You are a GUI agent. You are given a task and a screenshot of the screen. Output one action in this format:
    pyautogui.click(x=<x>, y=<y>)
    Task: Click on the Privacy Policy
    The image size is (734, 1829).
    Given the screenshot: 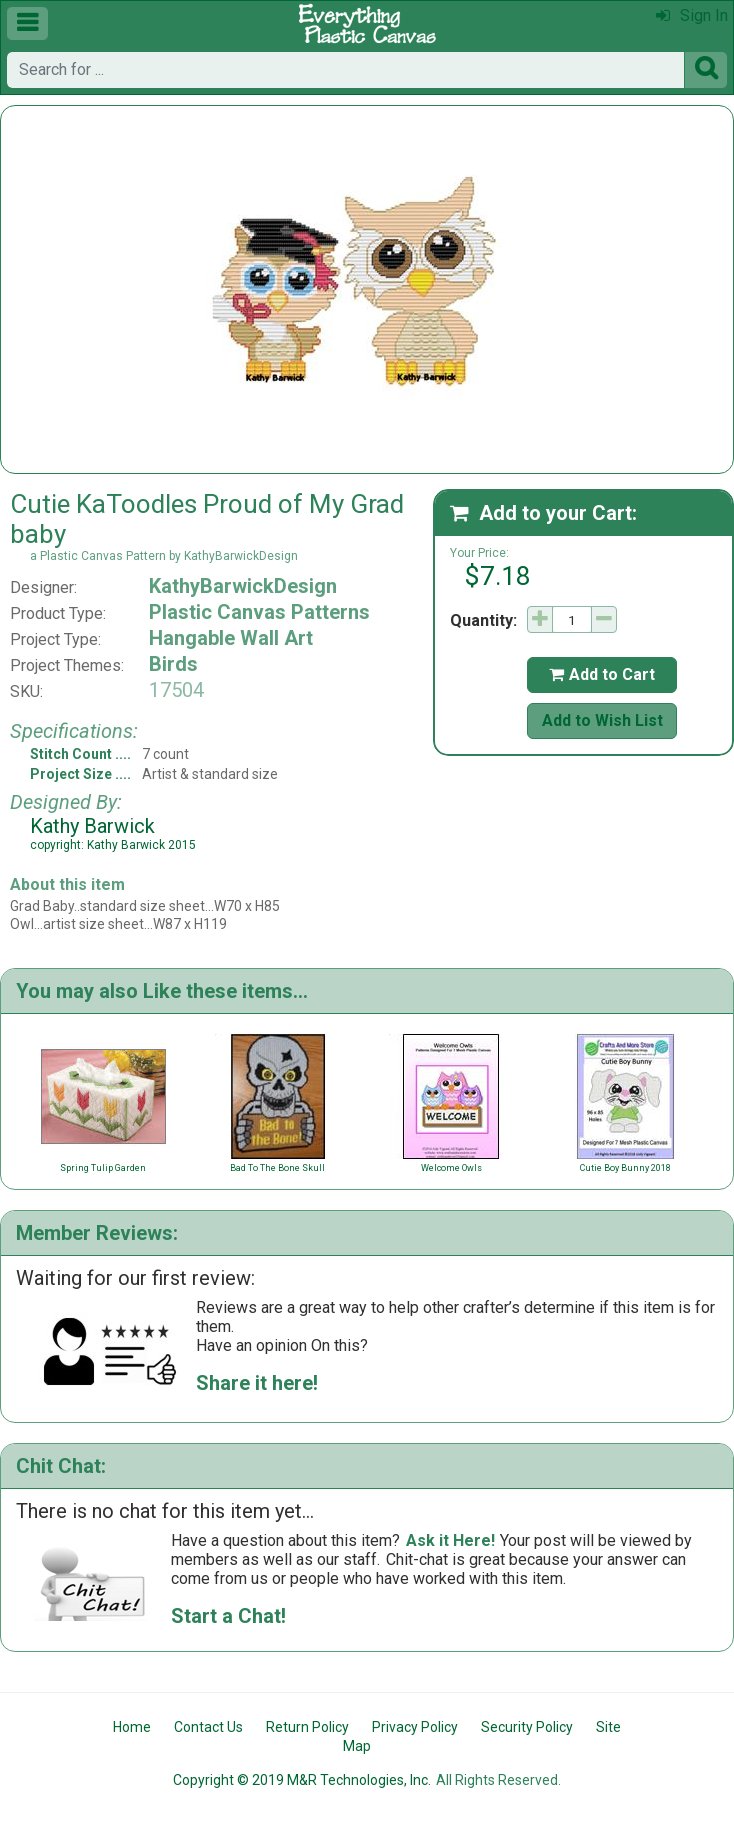 What is the action you would take?
    pyautogui.click(x=415, y=1727)
    